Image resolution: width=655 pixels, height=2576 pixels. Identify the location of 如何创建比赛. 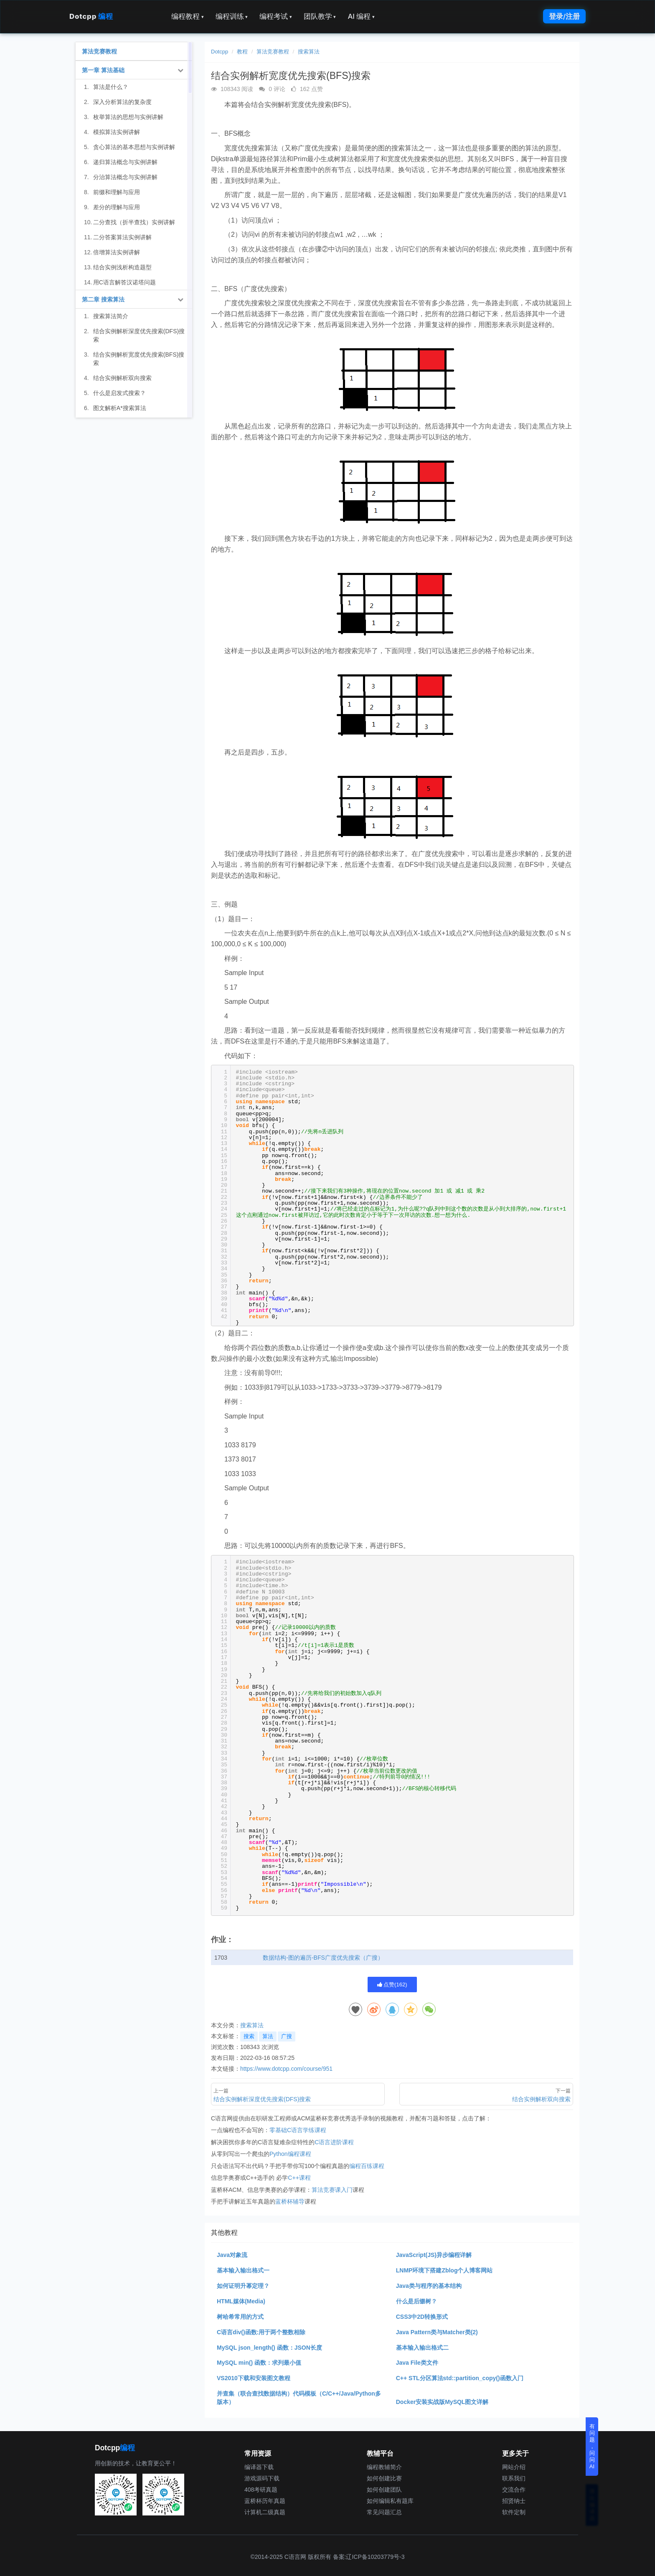
(384, 2478).